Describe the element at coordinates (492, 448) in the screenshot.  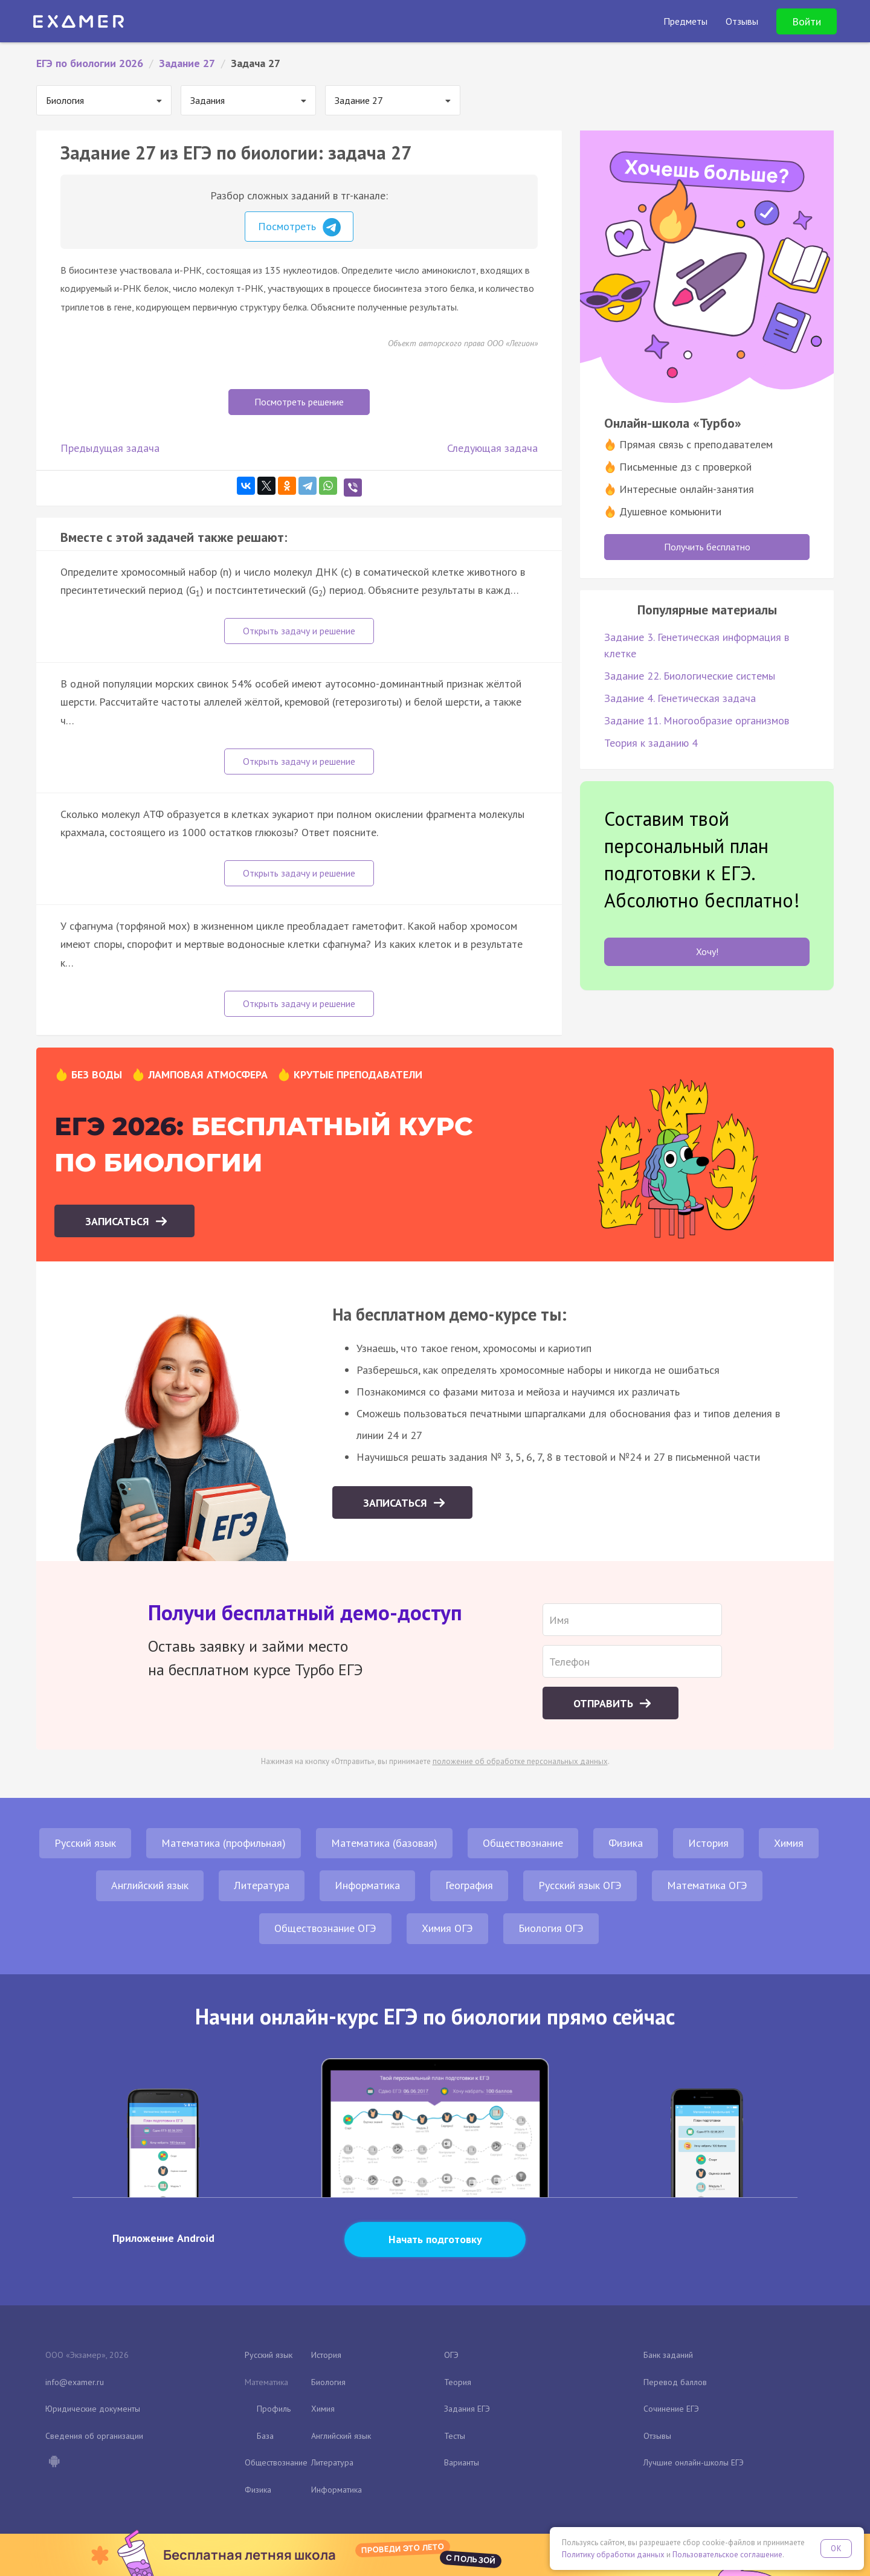
I see `Следующая задача` at that location.